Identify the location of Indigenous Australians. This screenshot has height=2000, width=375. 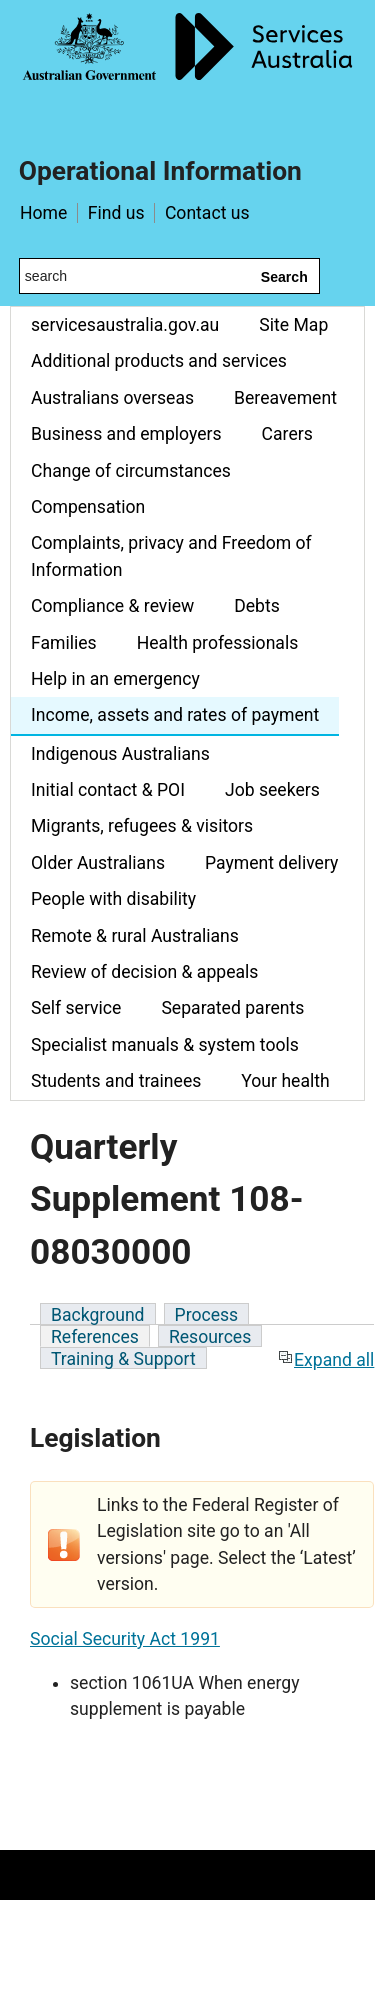
(120, 754).